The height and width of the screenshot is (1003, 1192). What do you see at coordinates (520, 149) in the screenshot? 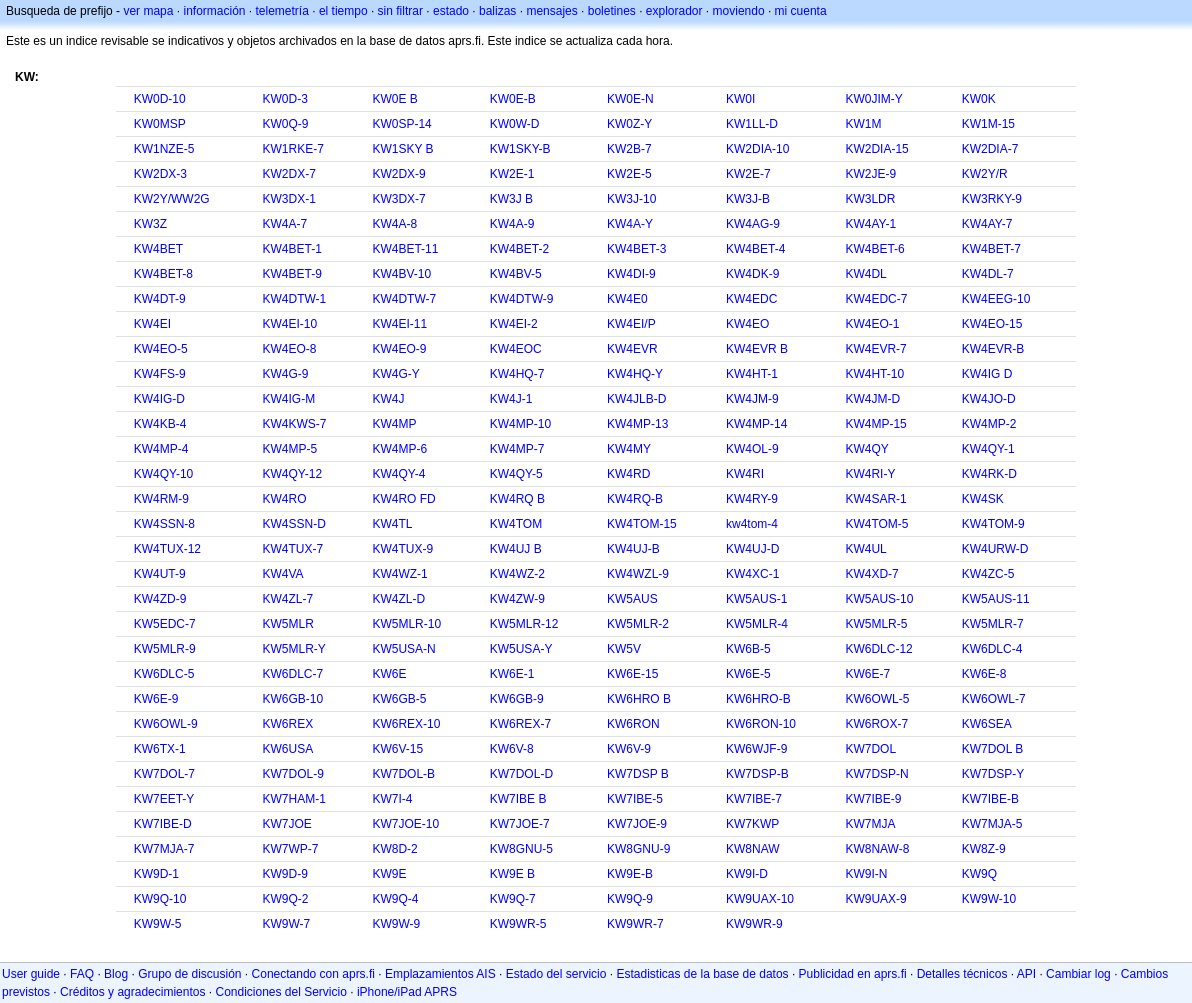
I see `KW1SKY-B` at bounding box center [520, 149].